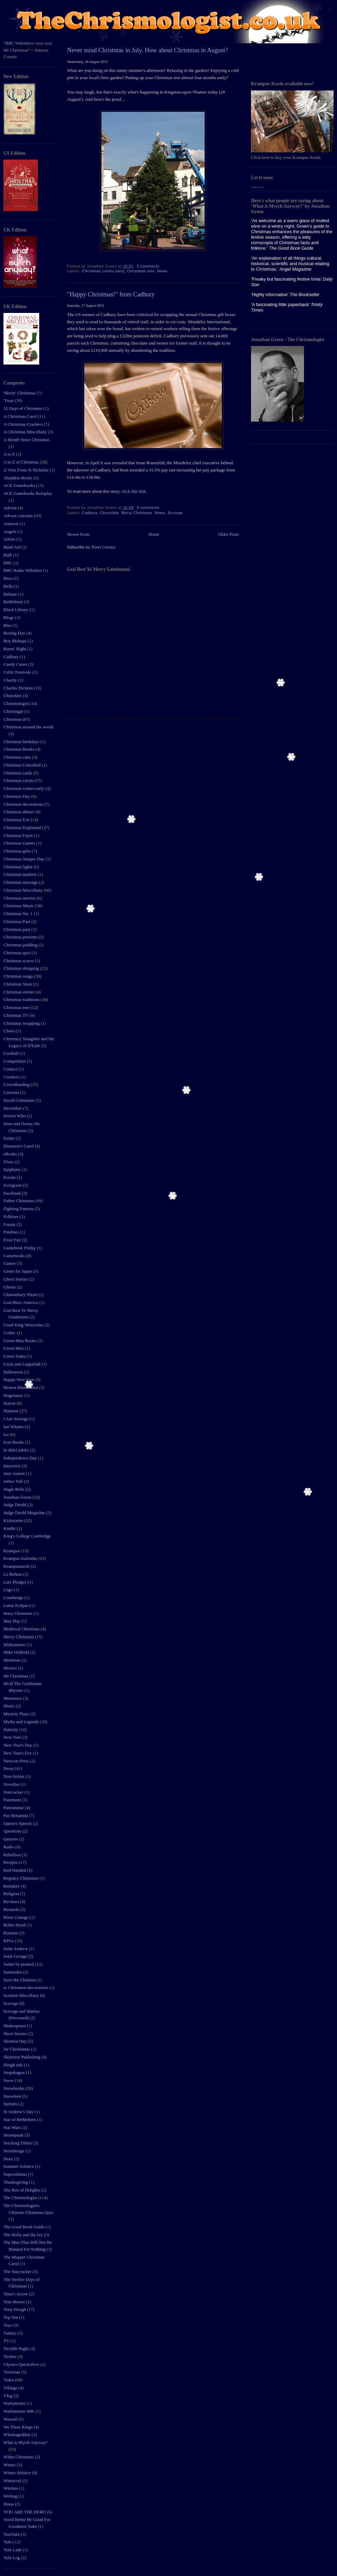 The image size is (337, 2576). I want to click on Superstitions, so click(15, 2174).